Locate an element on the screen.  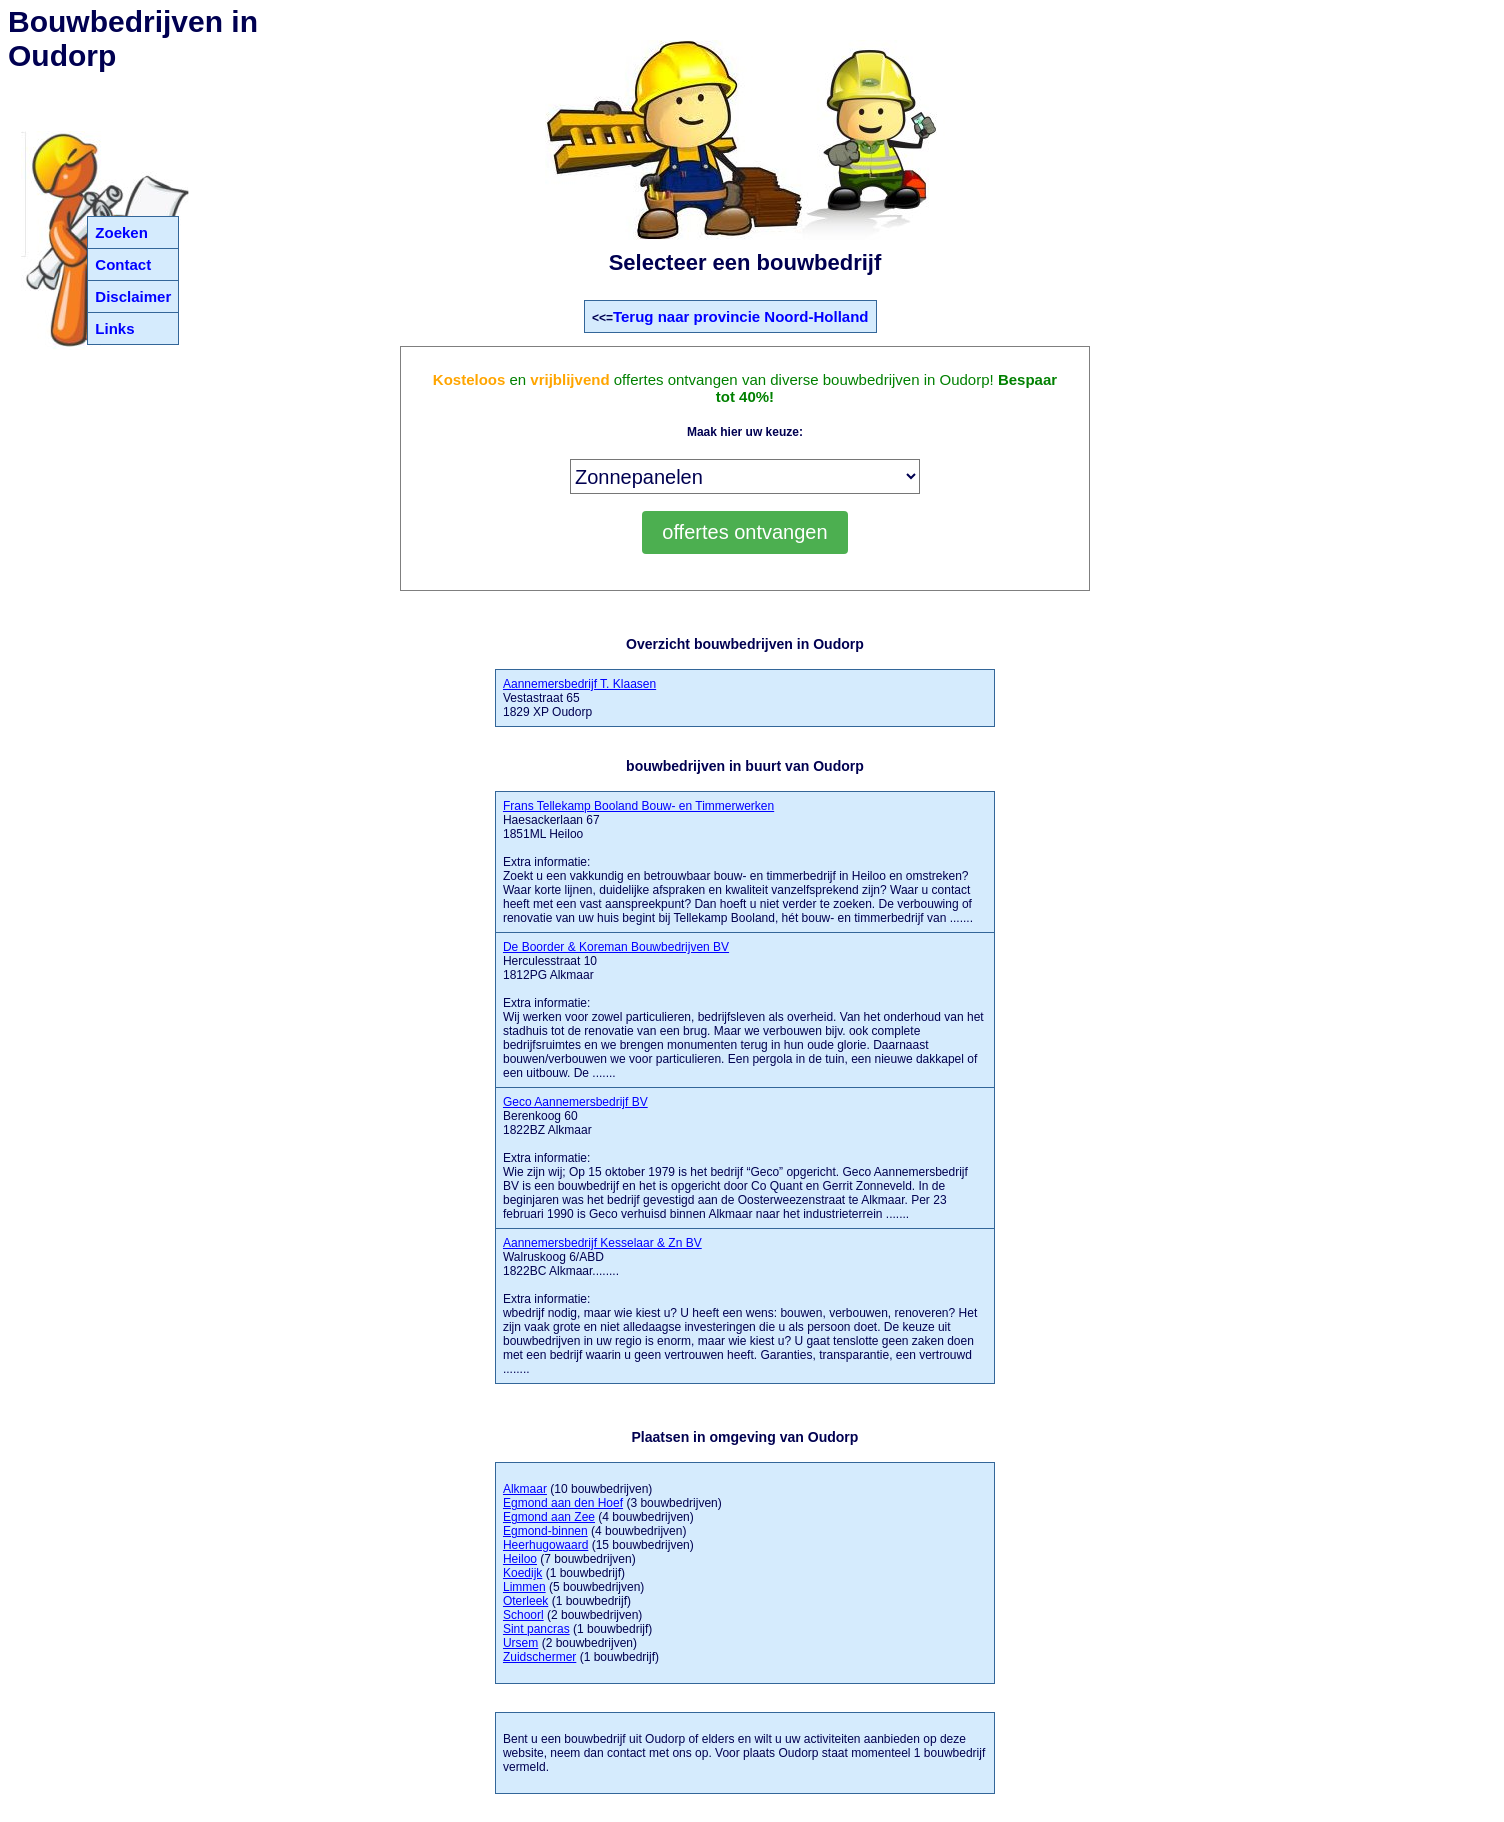
Ursem is located at coordinates (520, 1643).